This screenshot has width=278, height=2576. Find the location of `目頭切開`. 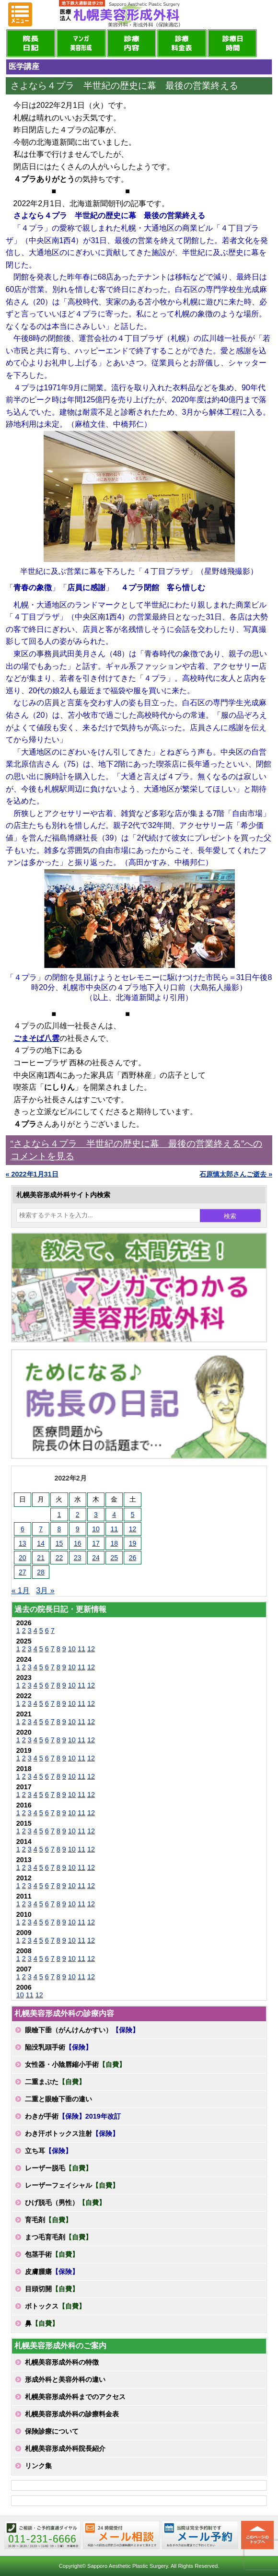

目頭切開 is located at coordinates (52, 2289).